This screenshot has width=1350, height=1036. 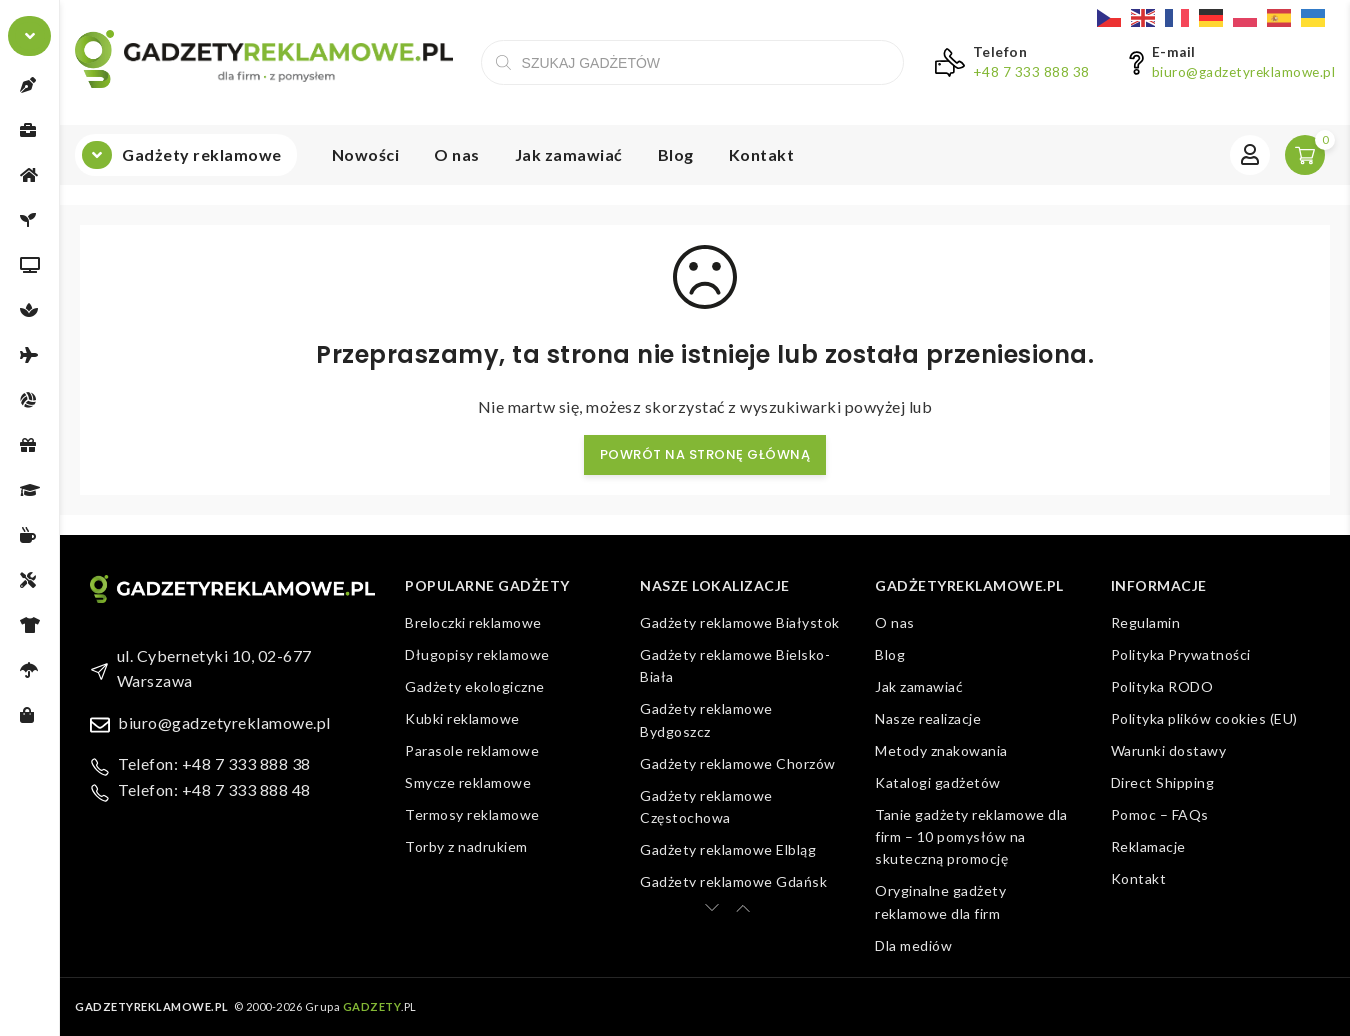 What do you see at coordinates (1244, 72) in the screenshot?
I see `biuro@gadzetyreklamowe.pl` at bounding box center [1244, 72].